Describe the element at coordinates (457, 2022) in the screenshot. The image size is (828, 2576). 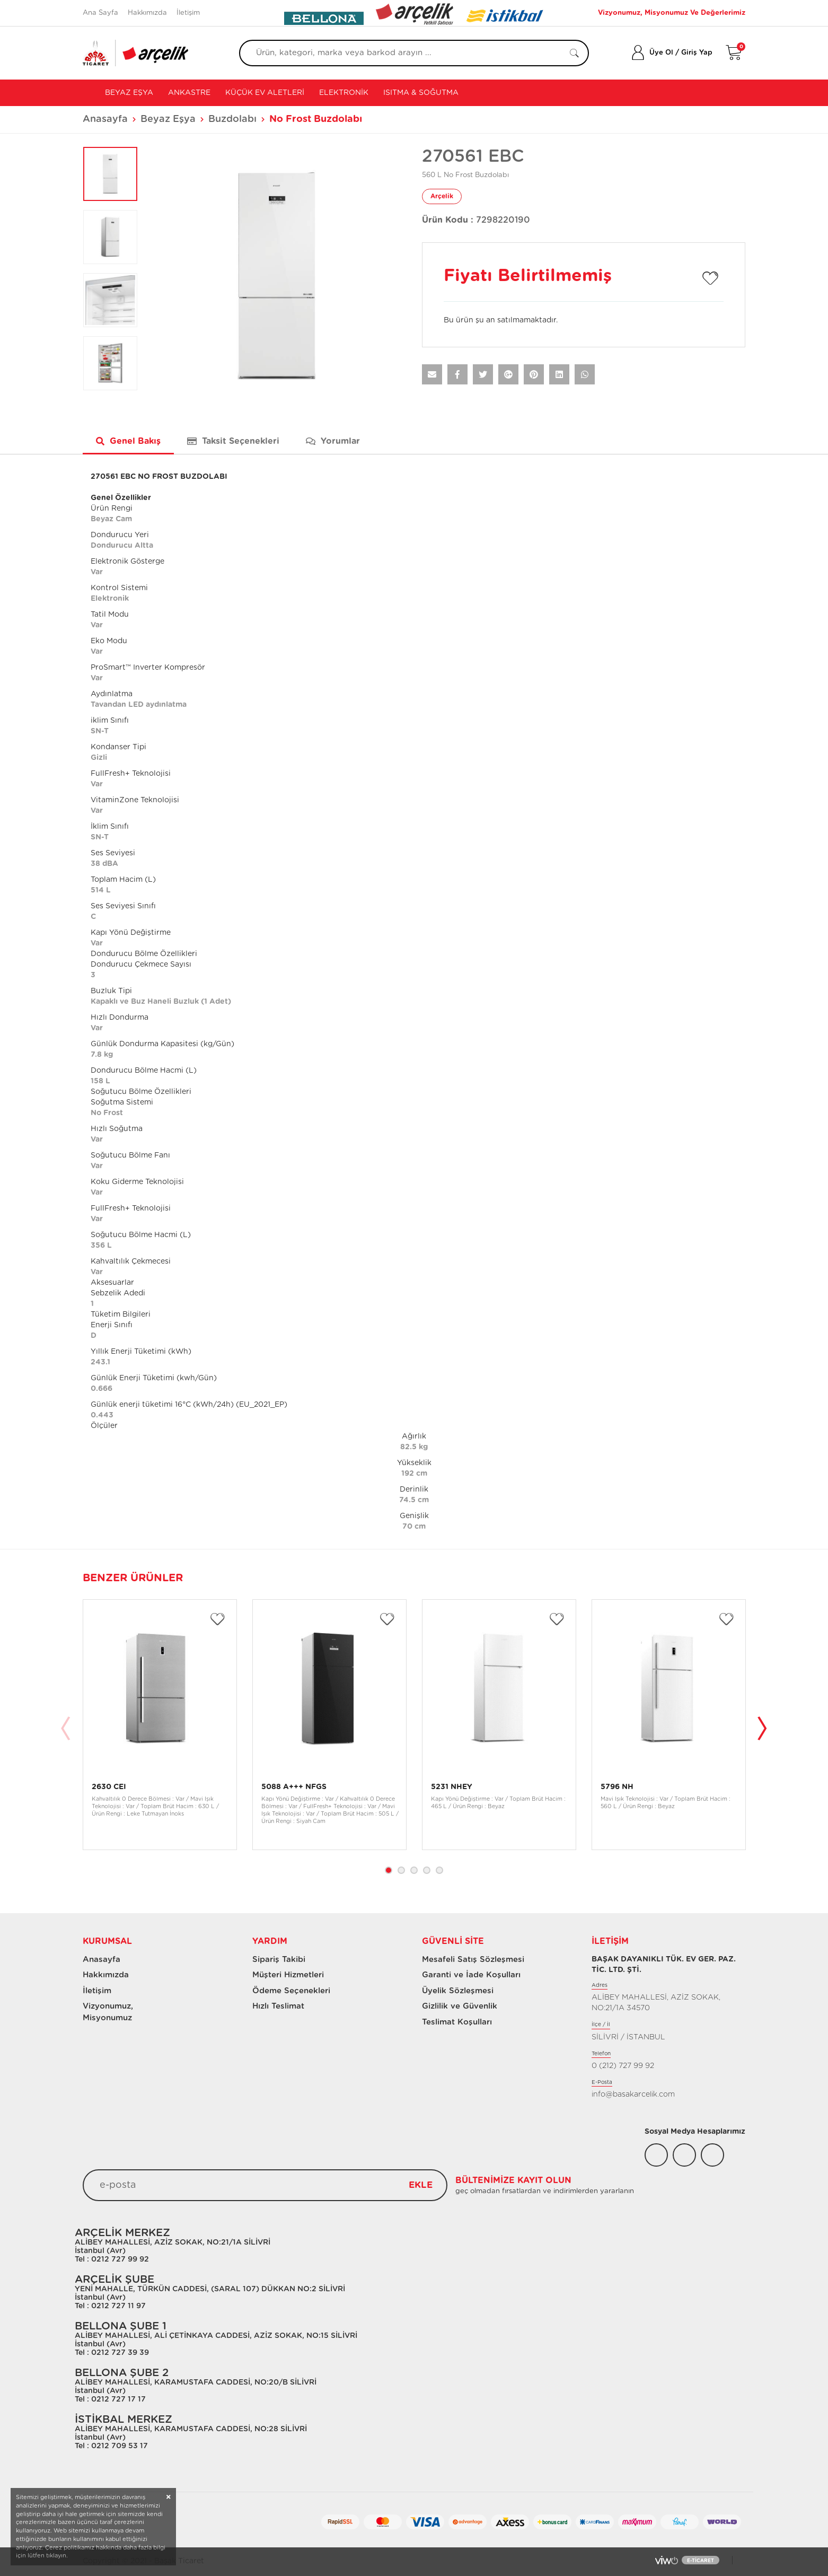
I see `Teslimat Koşulları` at that location.